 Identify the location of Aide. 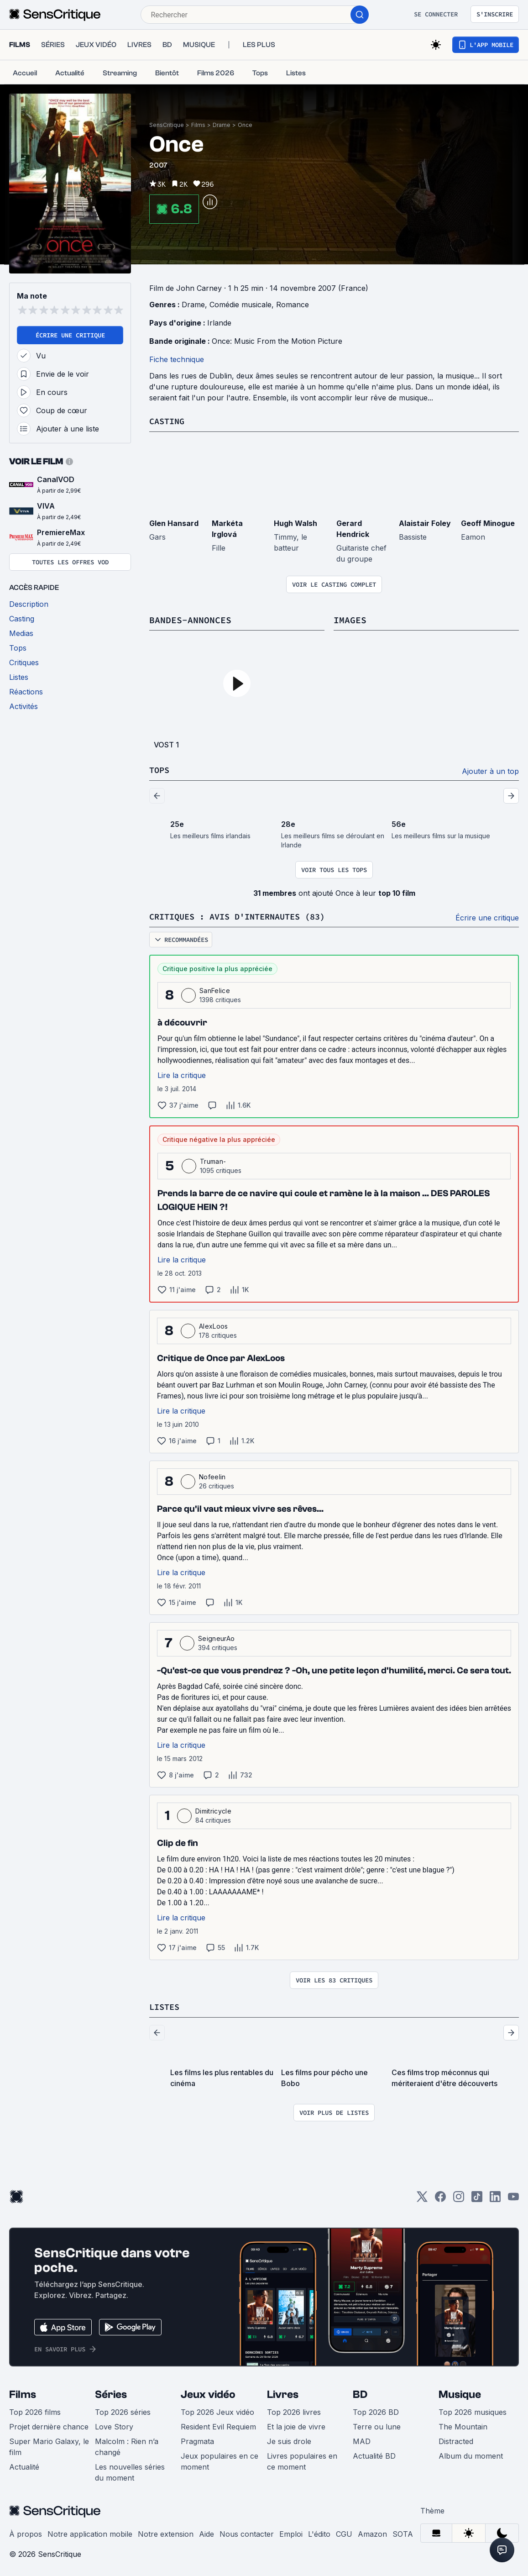
(206, 2532).